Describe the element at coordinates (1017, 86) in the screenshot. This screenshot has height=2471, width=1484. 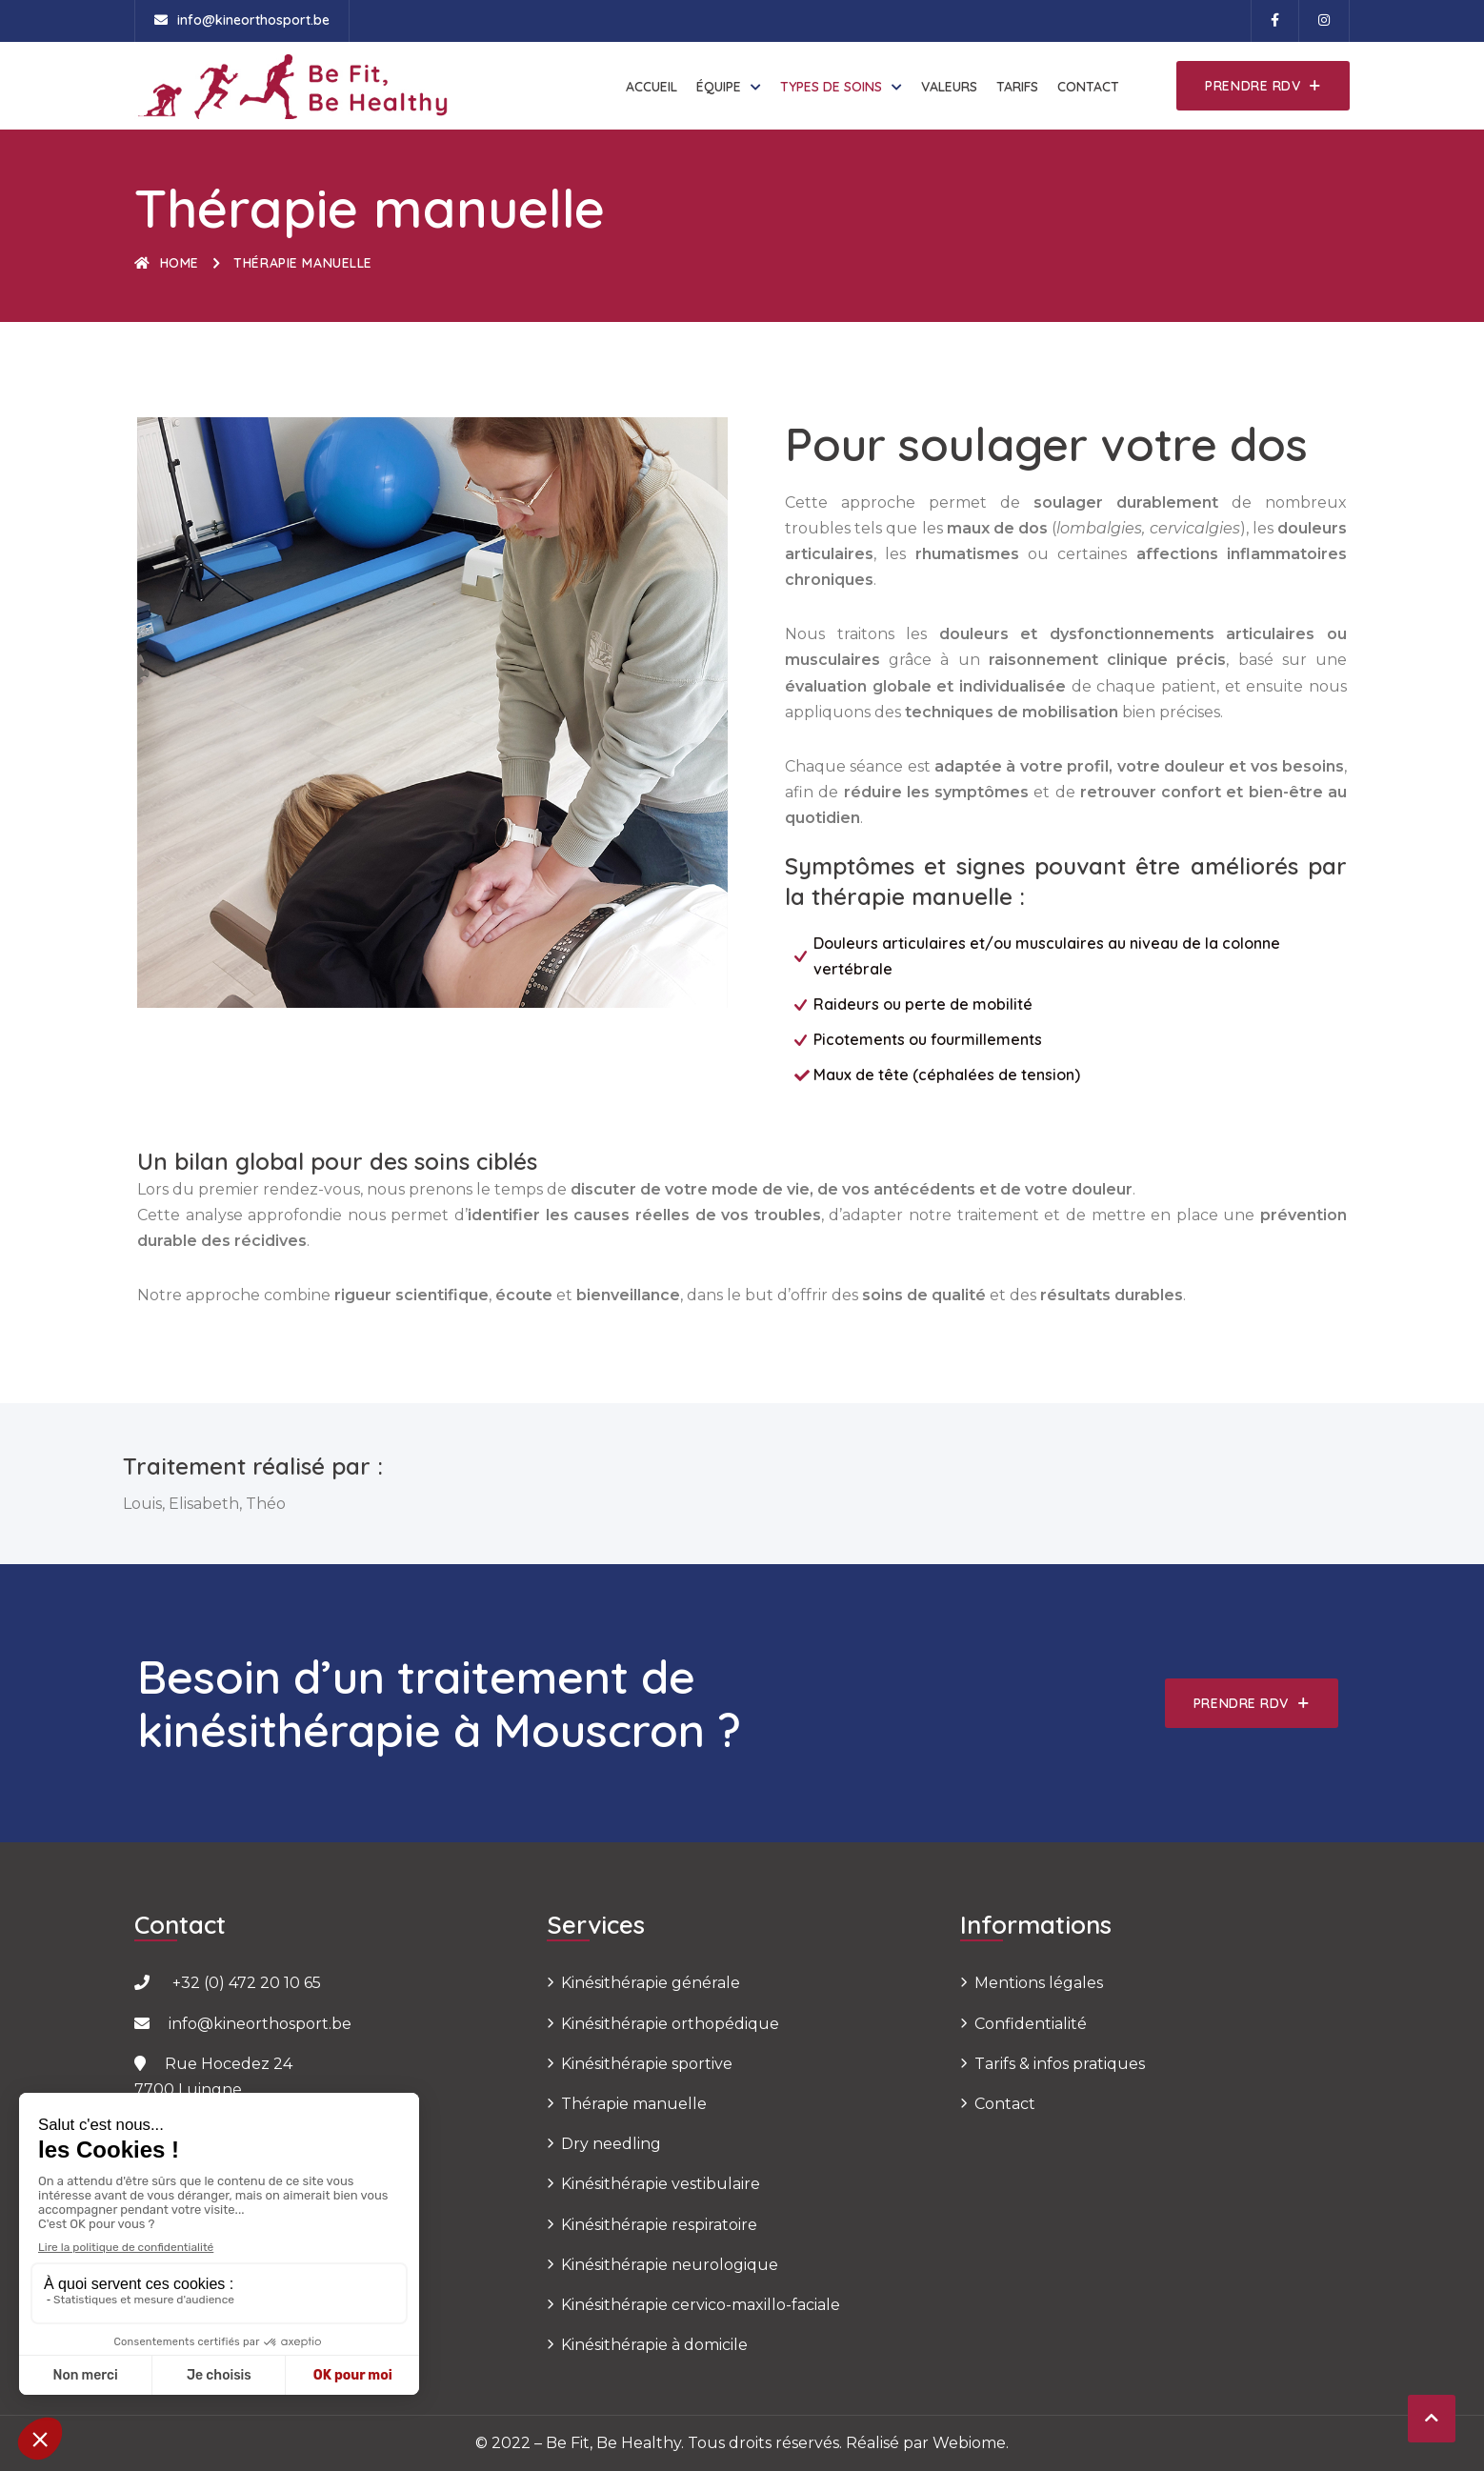
I see `Tarifs` at that location.